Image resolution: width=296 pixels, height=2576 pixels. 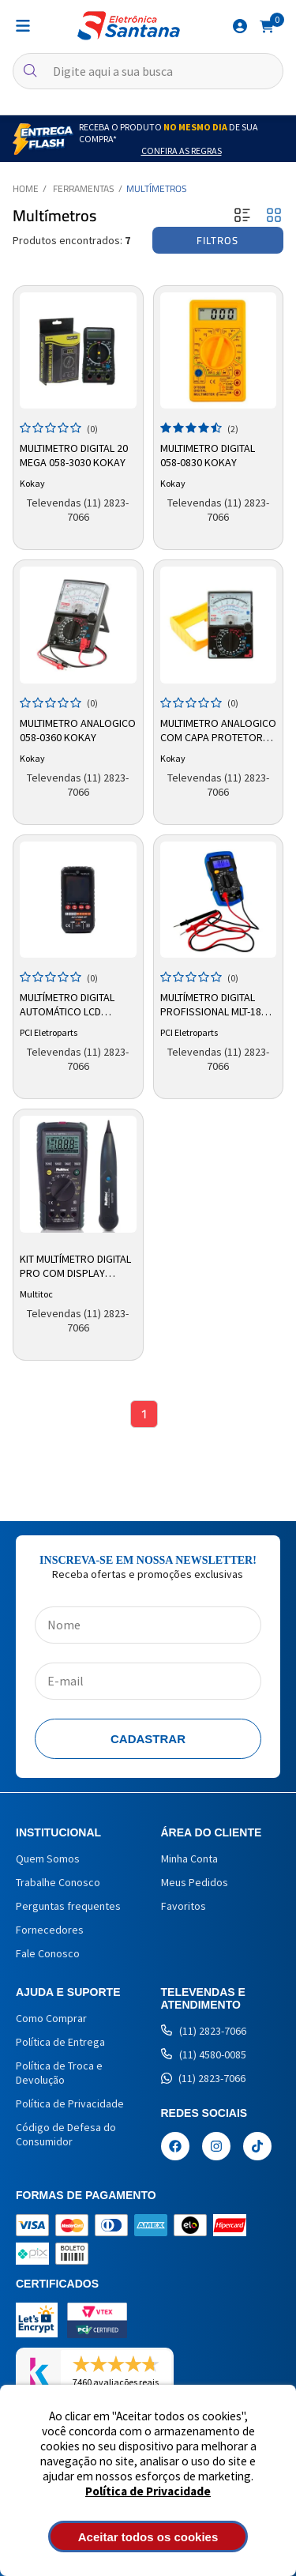 I want to click on Multímetros, so click(x=156, y=188).